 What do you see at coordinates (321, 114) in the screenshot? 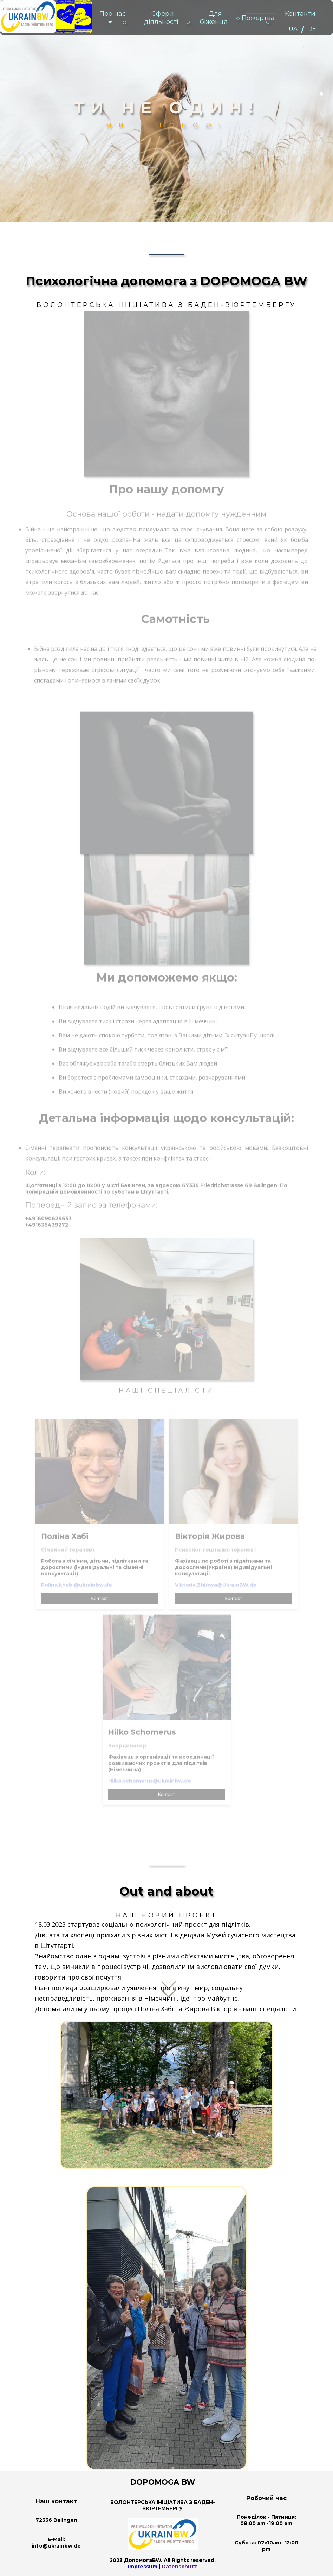
I see `2 [tab]` at bounding box center [321, 114].